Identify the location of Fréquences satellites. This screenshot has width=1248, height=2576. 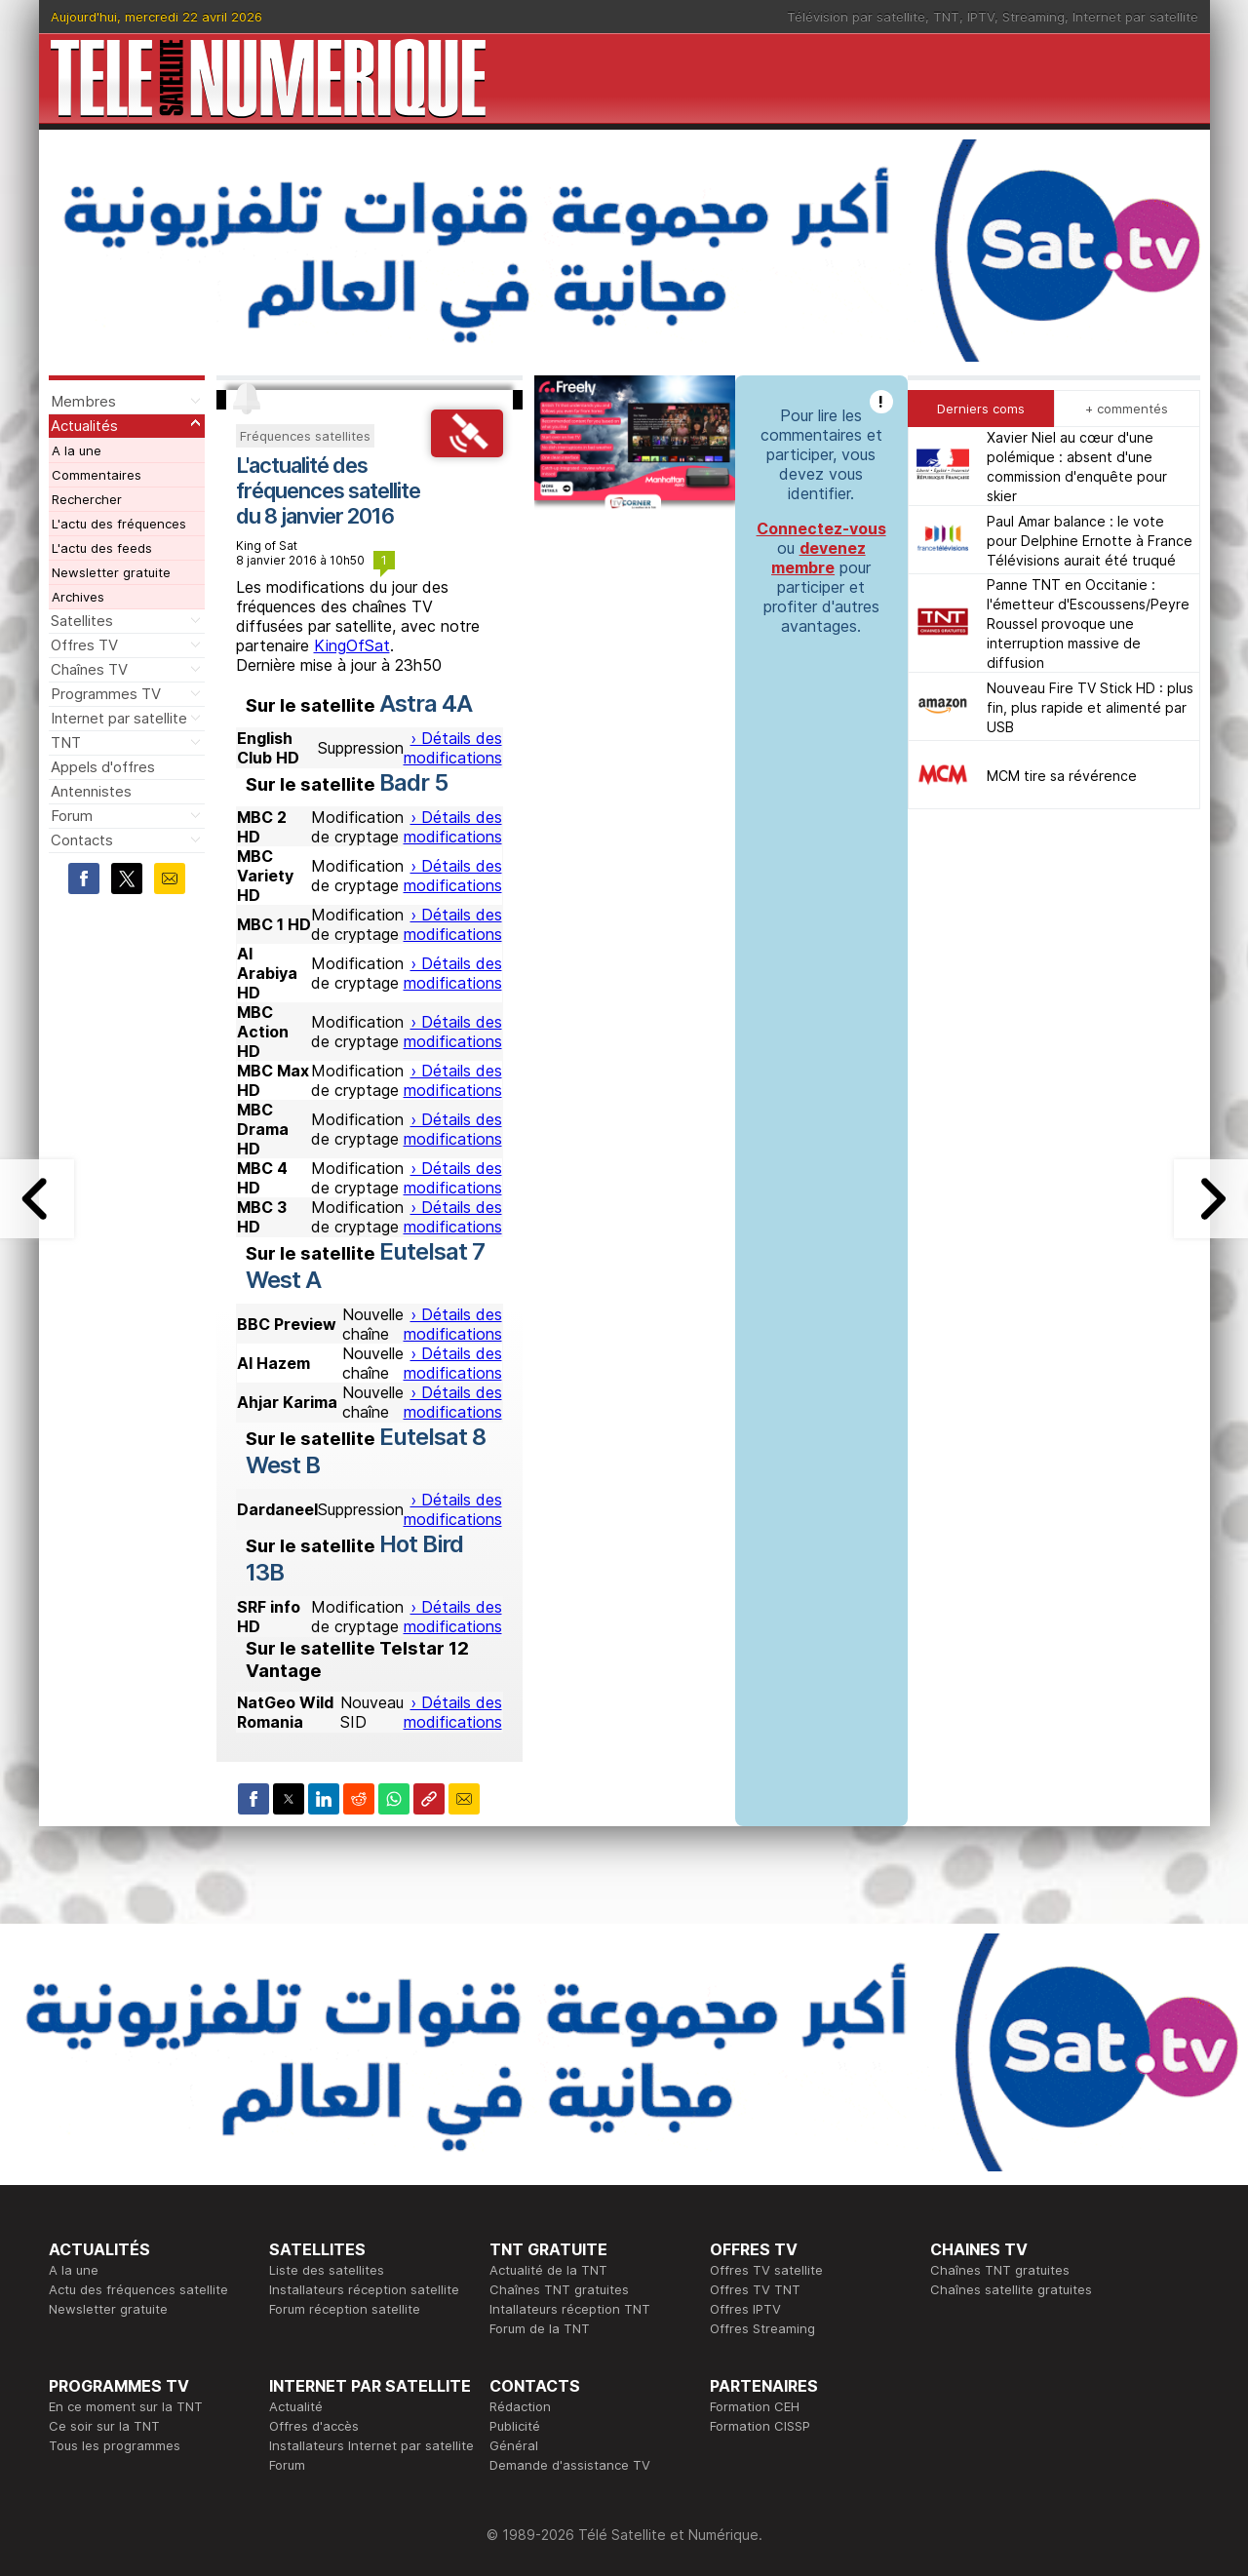
(305, 436).